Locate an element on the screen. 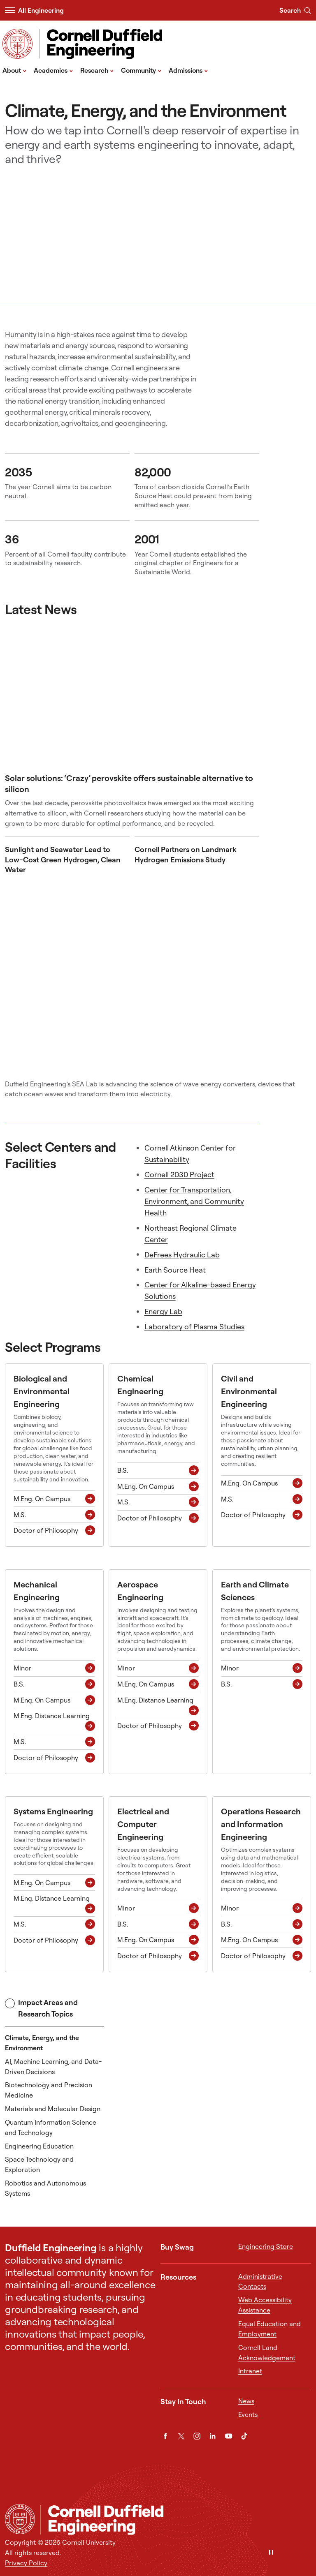  [Minor Minor] is located at coordinates (54, 1668).